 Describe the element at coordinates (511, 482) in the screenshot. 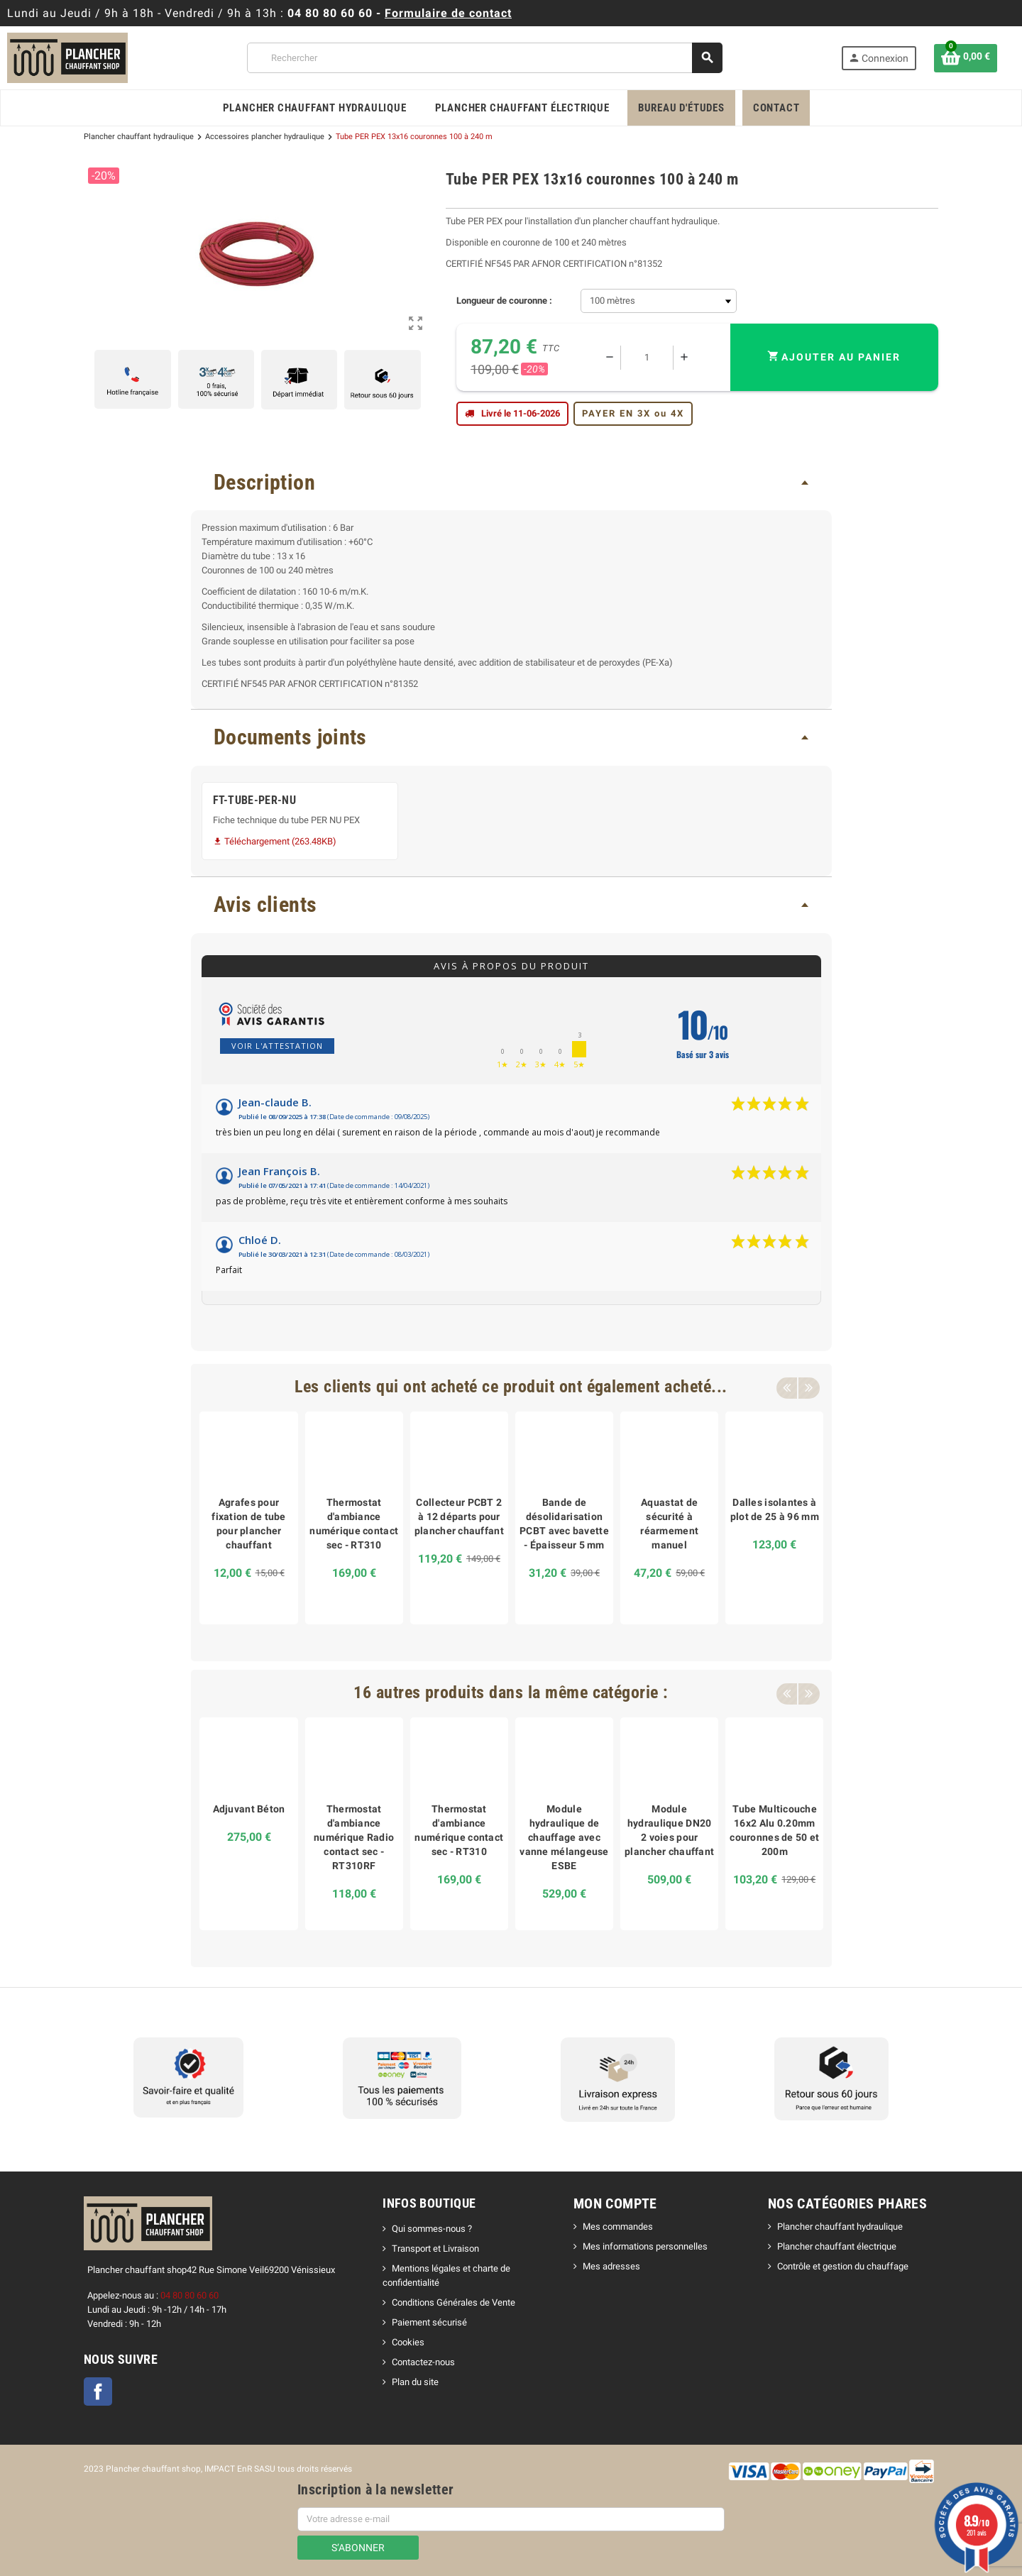

I see `[tab]` at that location.